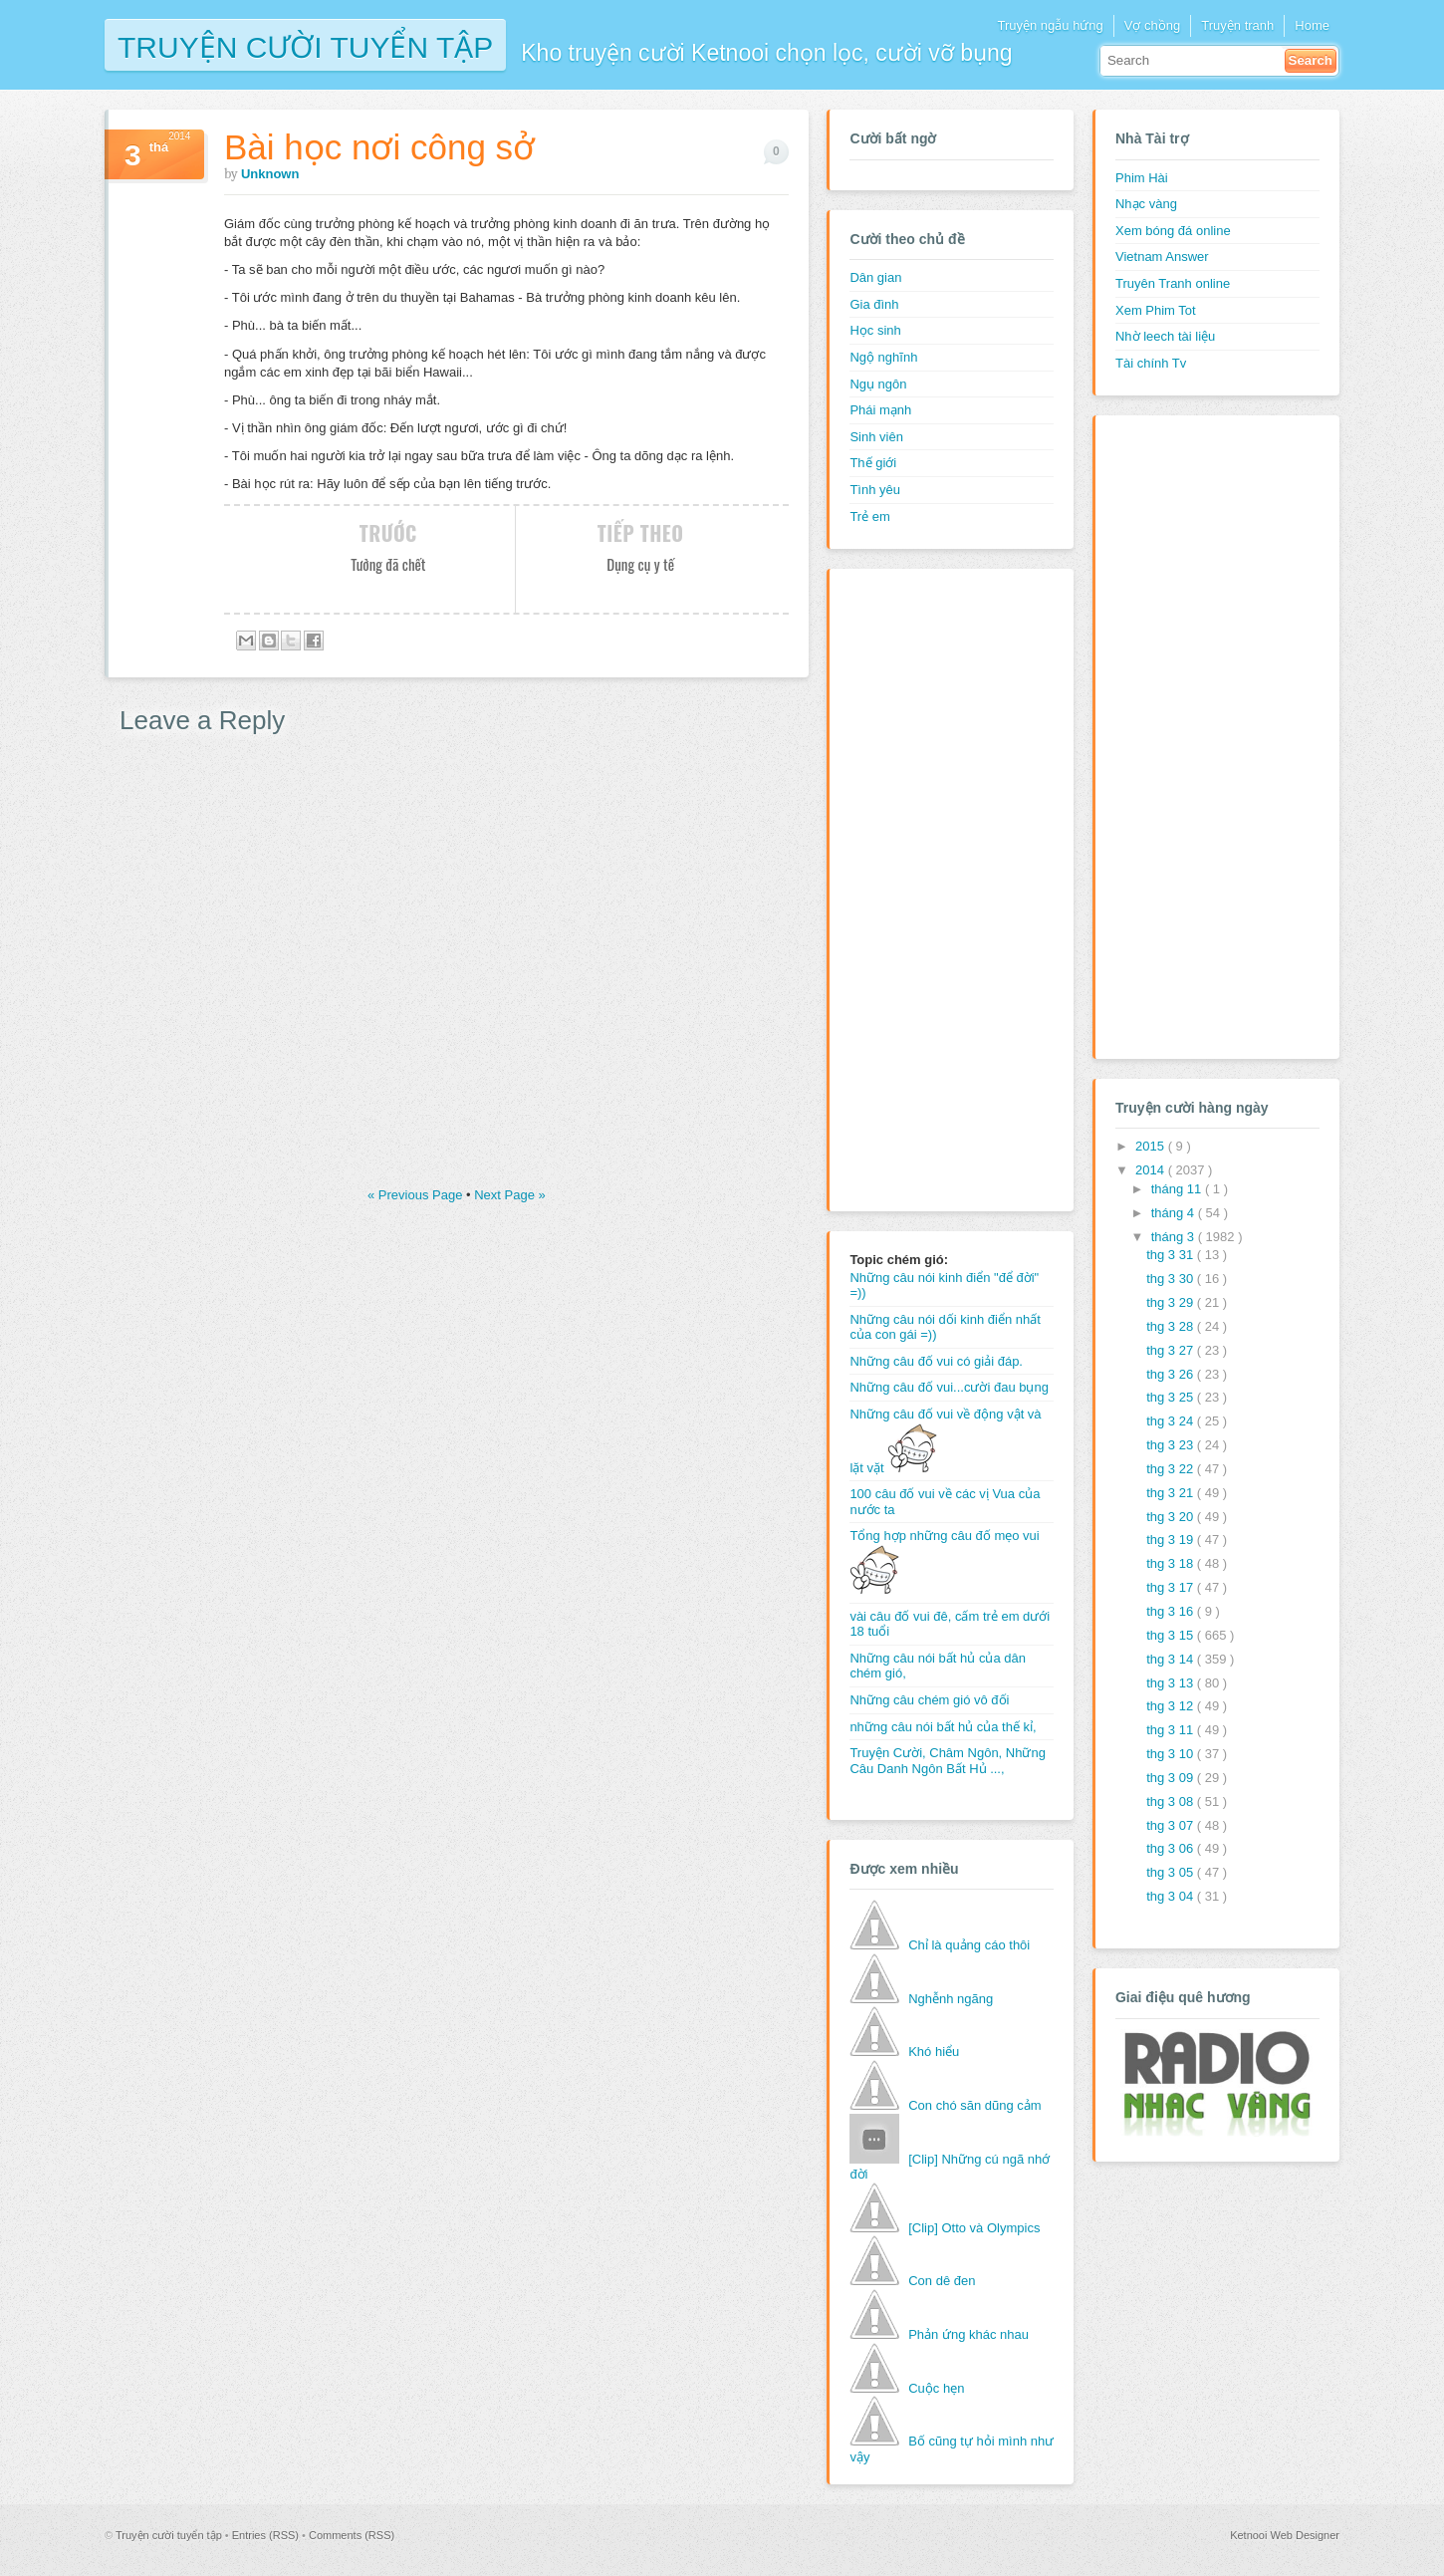 The width and height of the screenshot is (1444, 2576). What do you see at coordinates (1171, 1705) in the screenshot?
I see `thg 3 12` at bounding box center [1171, 1705].